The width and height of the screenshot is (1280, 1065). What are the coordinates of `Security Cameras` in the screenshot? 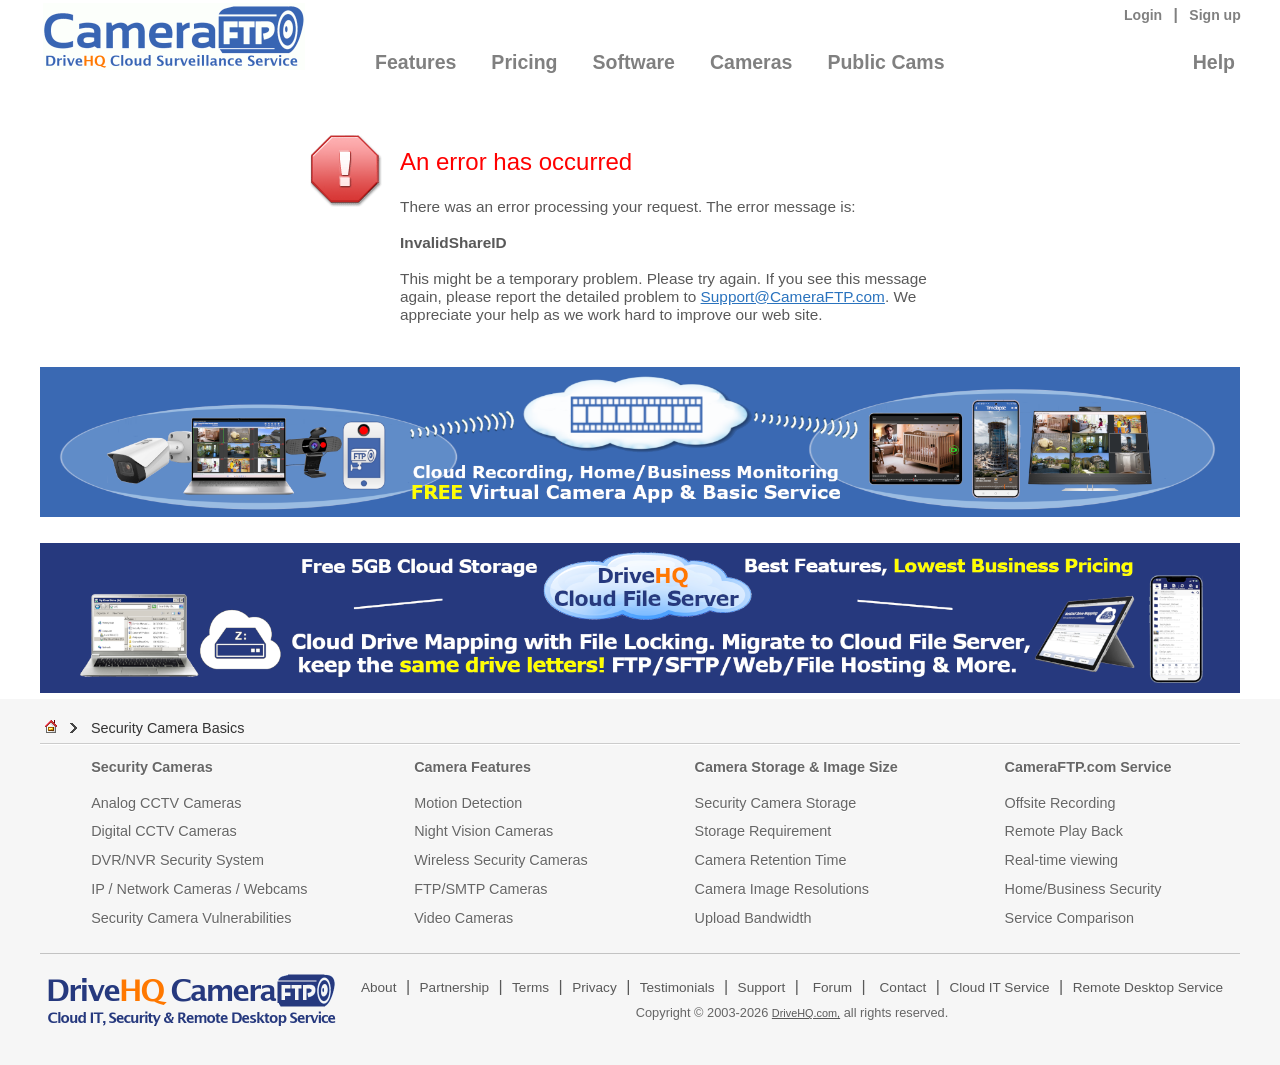 It's located at (152, 767).